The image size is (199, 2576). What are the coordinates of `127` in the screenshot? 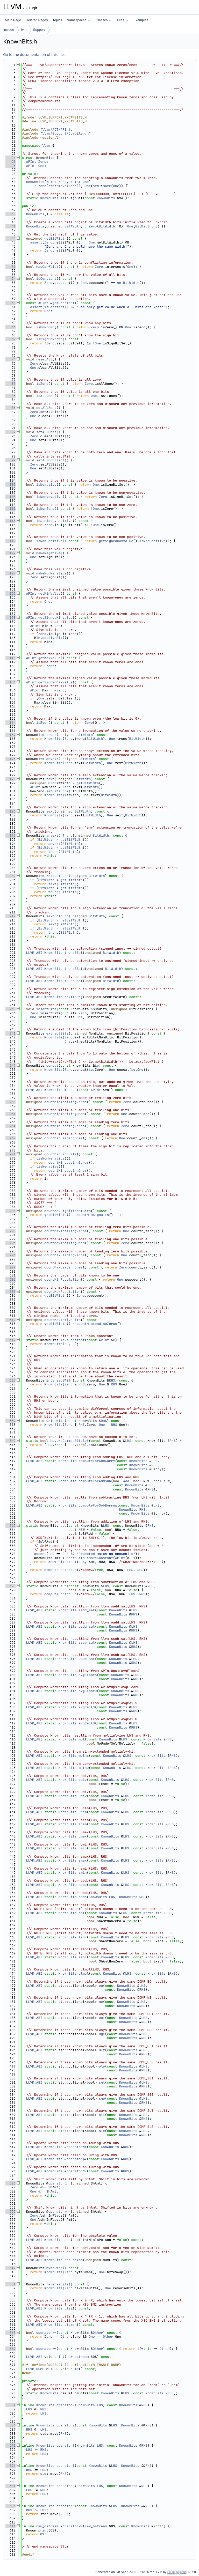 It's located at (10, 573).